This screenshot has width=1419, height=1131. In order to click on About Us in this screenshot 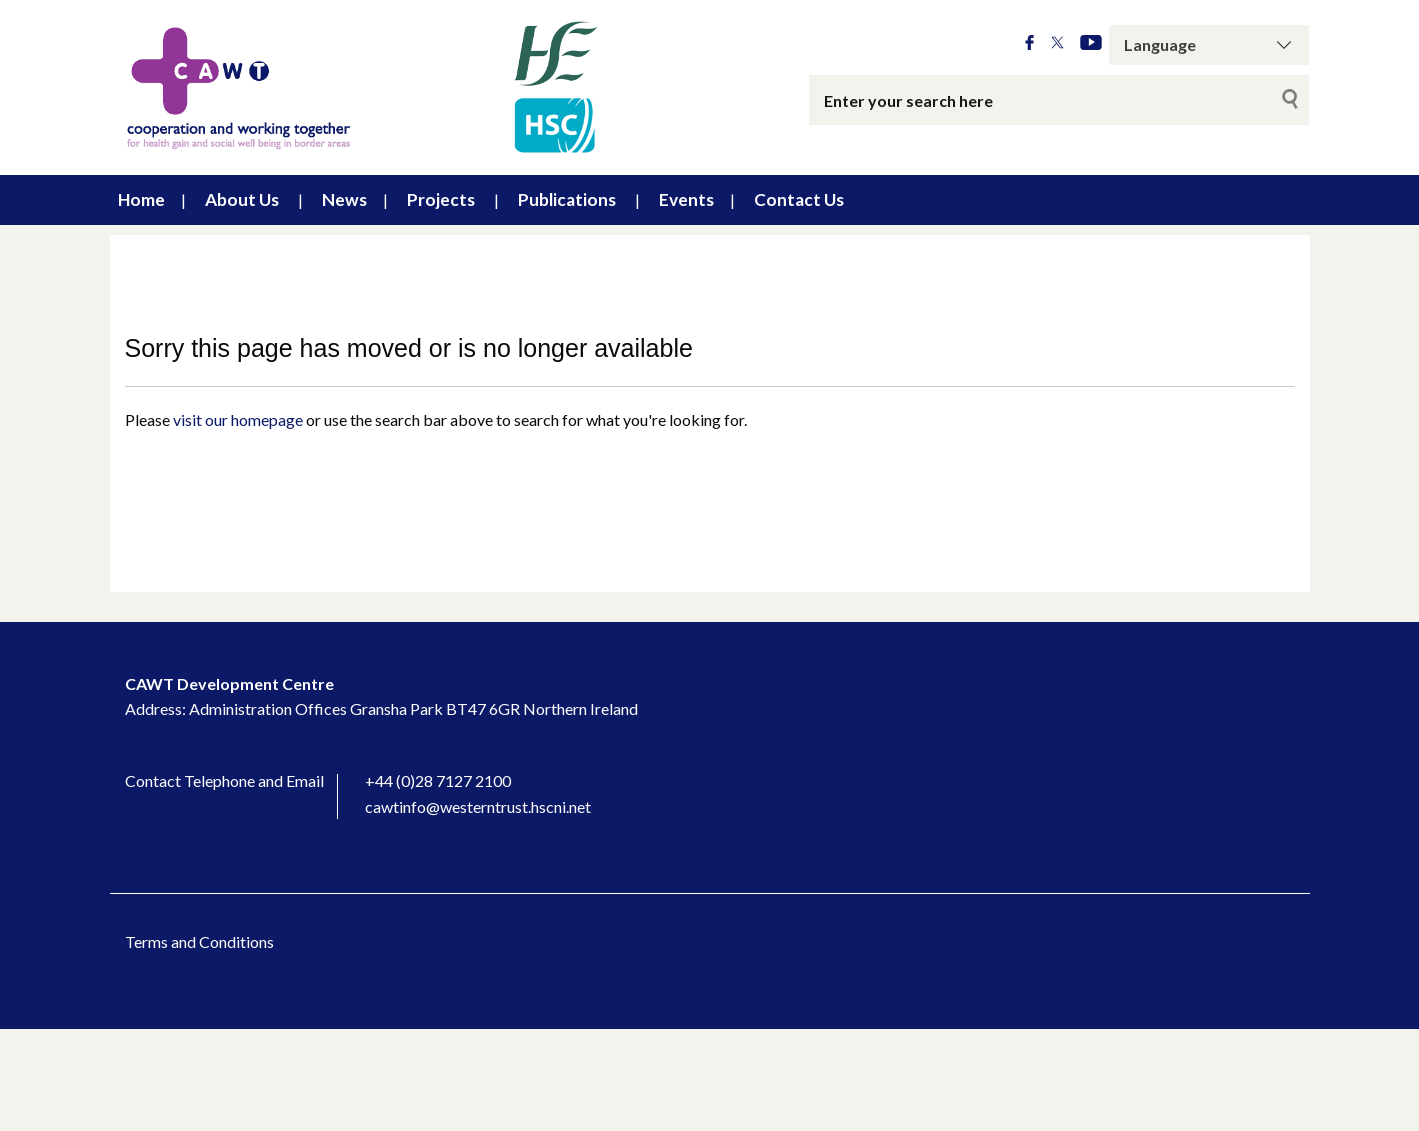, I will do `click(242, 199)`.